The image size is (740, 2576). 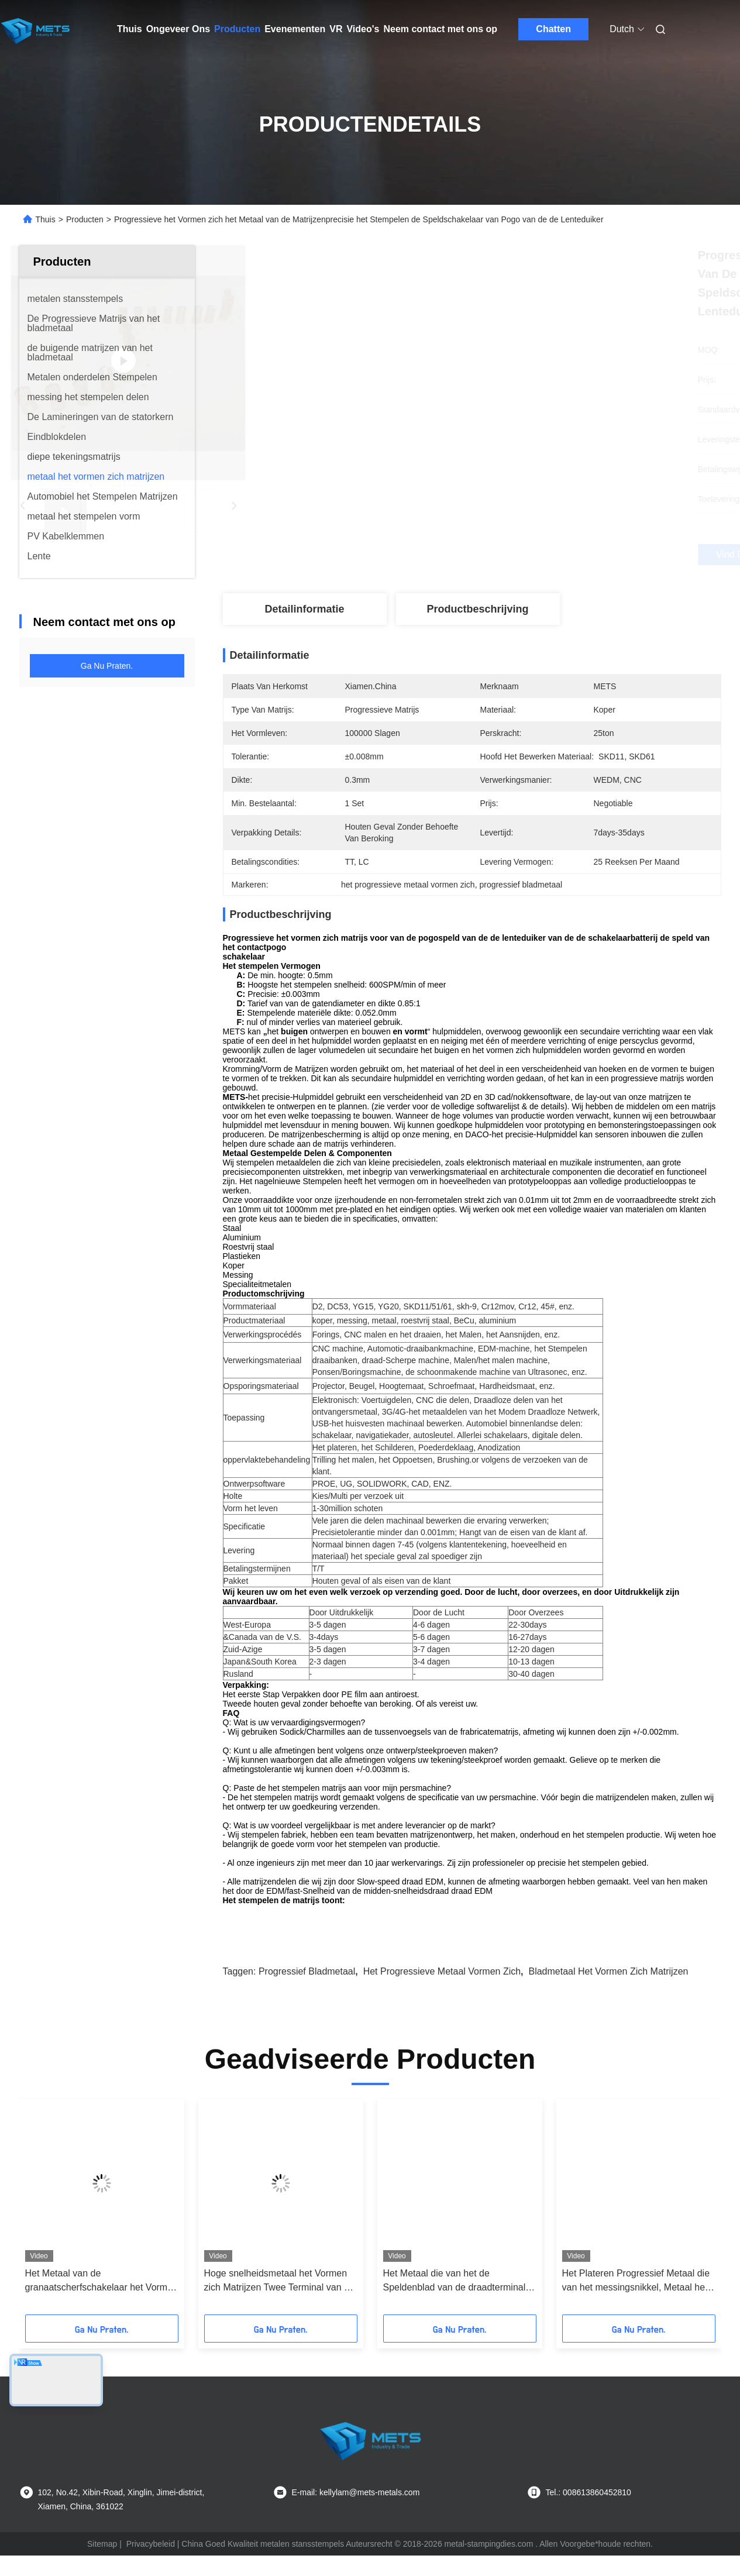 What do you see at coordinates (129, 29) in the screenshot?
I see `Thuis` at bounding box center [129, 29].